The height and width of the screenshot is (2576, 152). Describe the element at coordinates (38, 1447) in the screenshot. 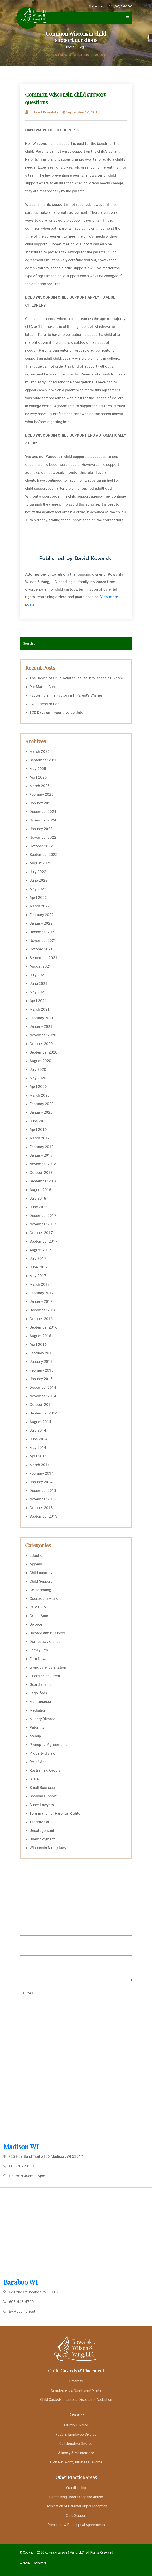

I see `May 2014` at that location.